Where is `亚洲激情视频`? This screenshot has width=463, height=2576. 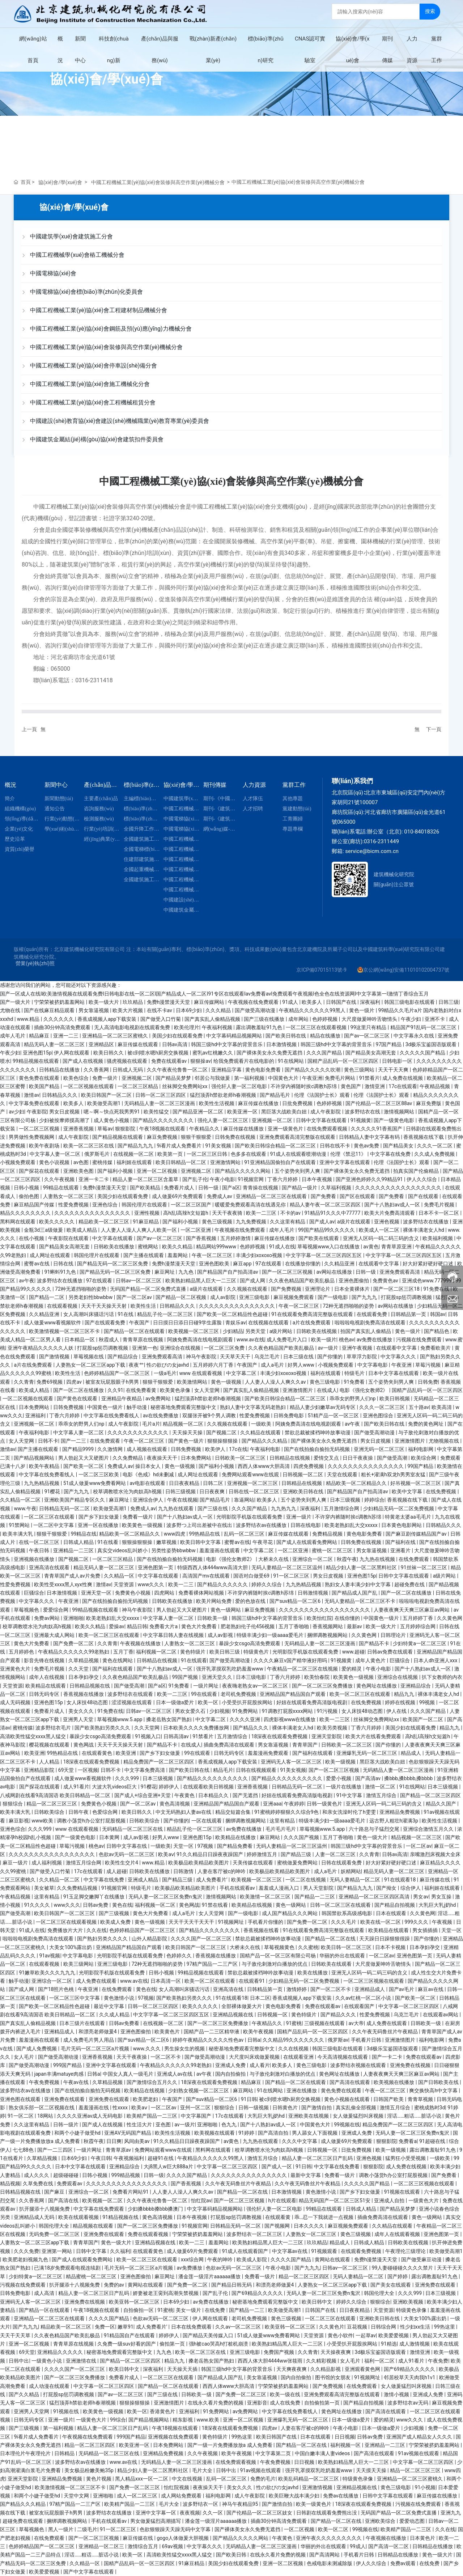
亚洲激情视频 is located at coordinates (318, 2487).